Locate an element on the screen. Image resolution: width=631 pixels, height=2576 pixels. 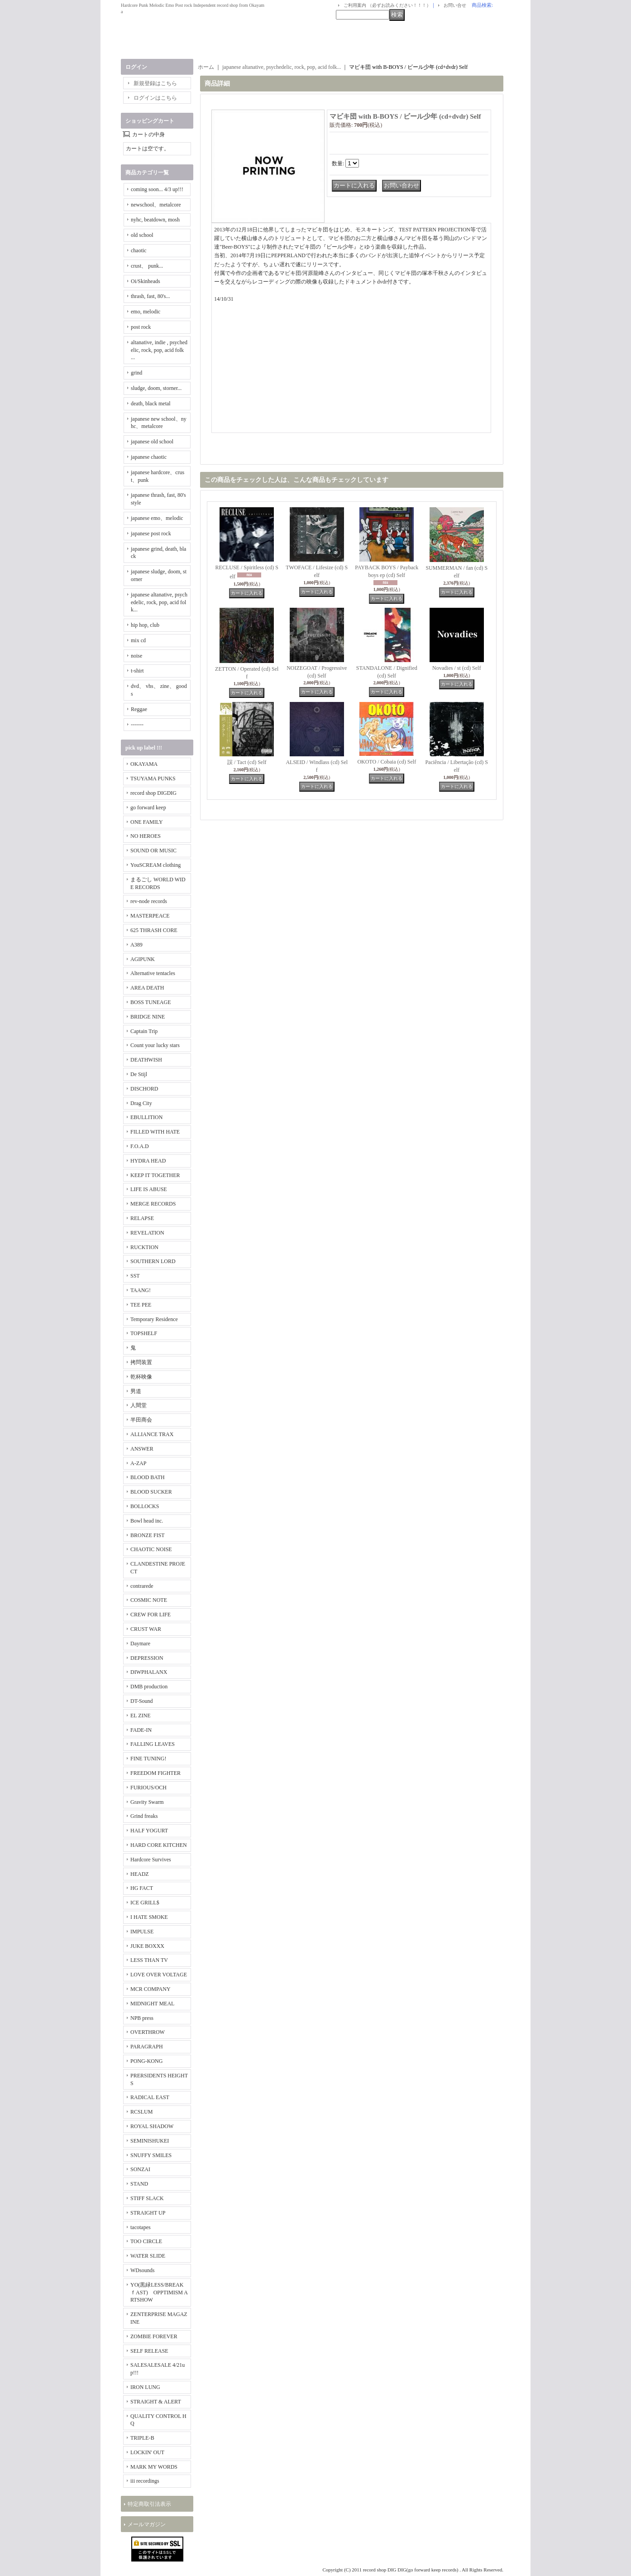
TSUYAMA PUNKS is located at coordinates (153, 778).